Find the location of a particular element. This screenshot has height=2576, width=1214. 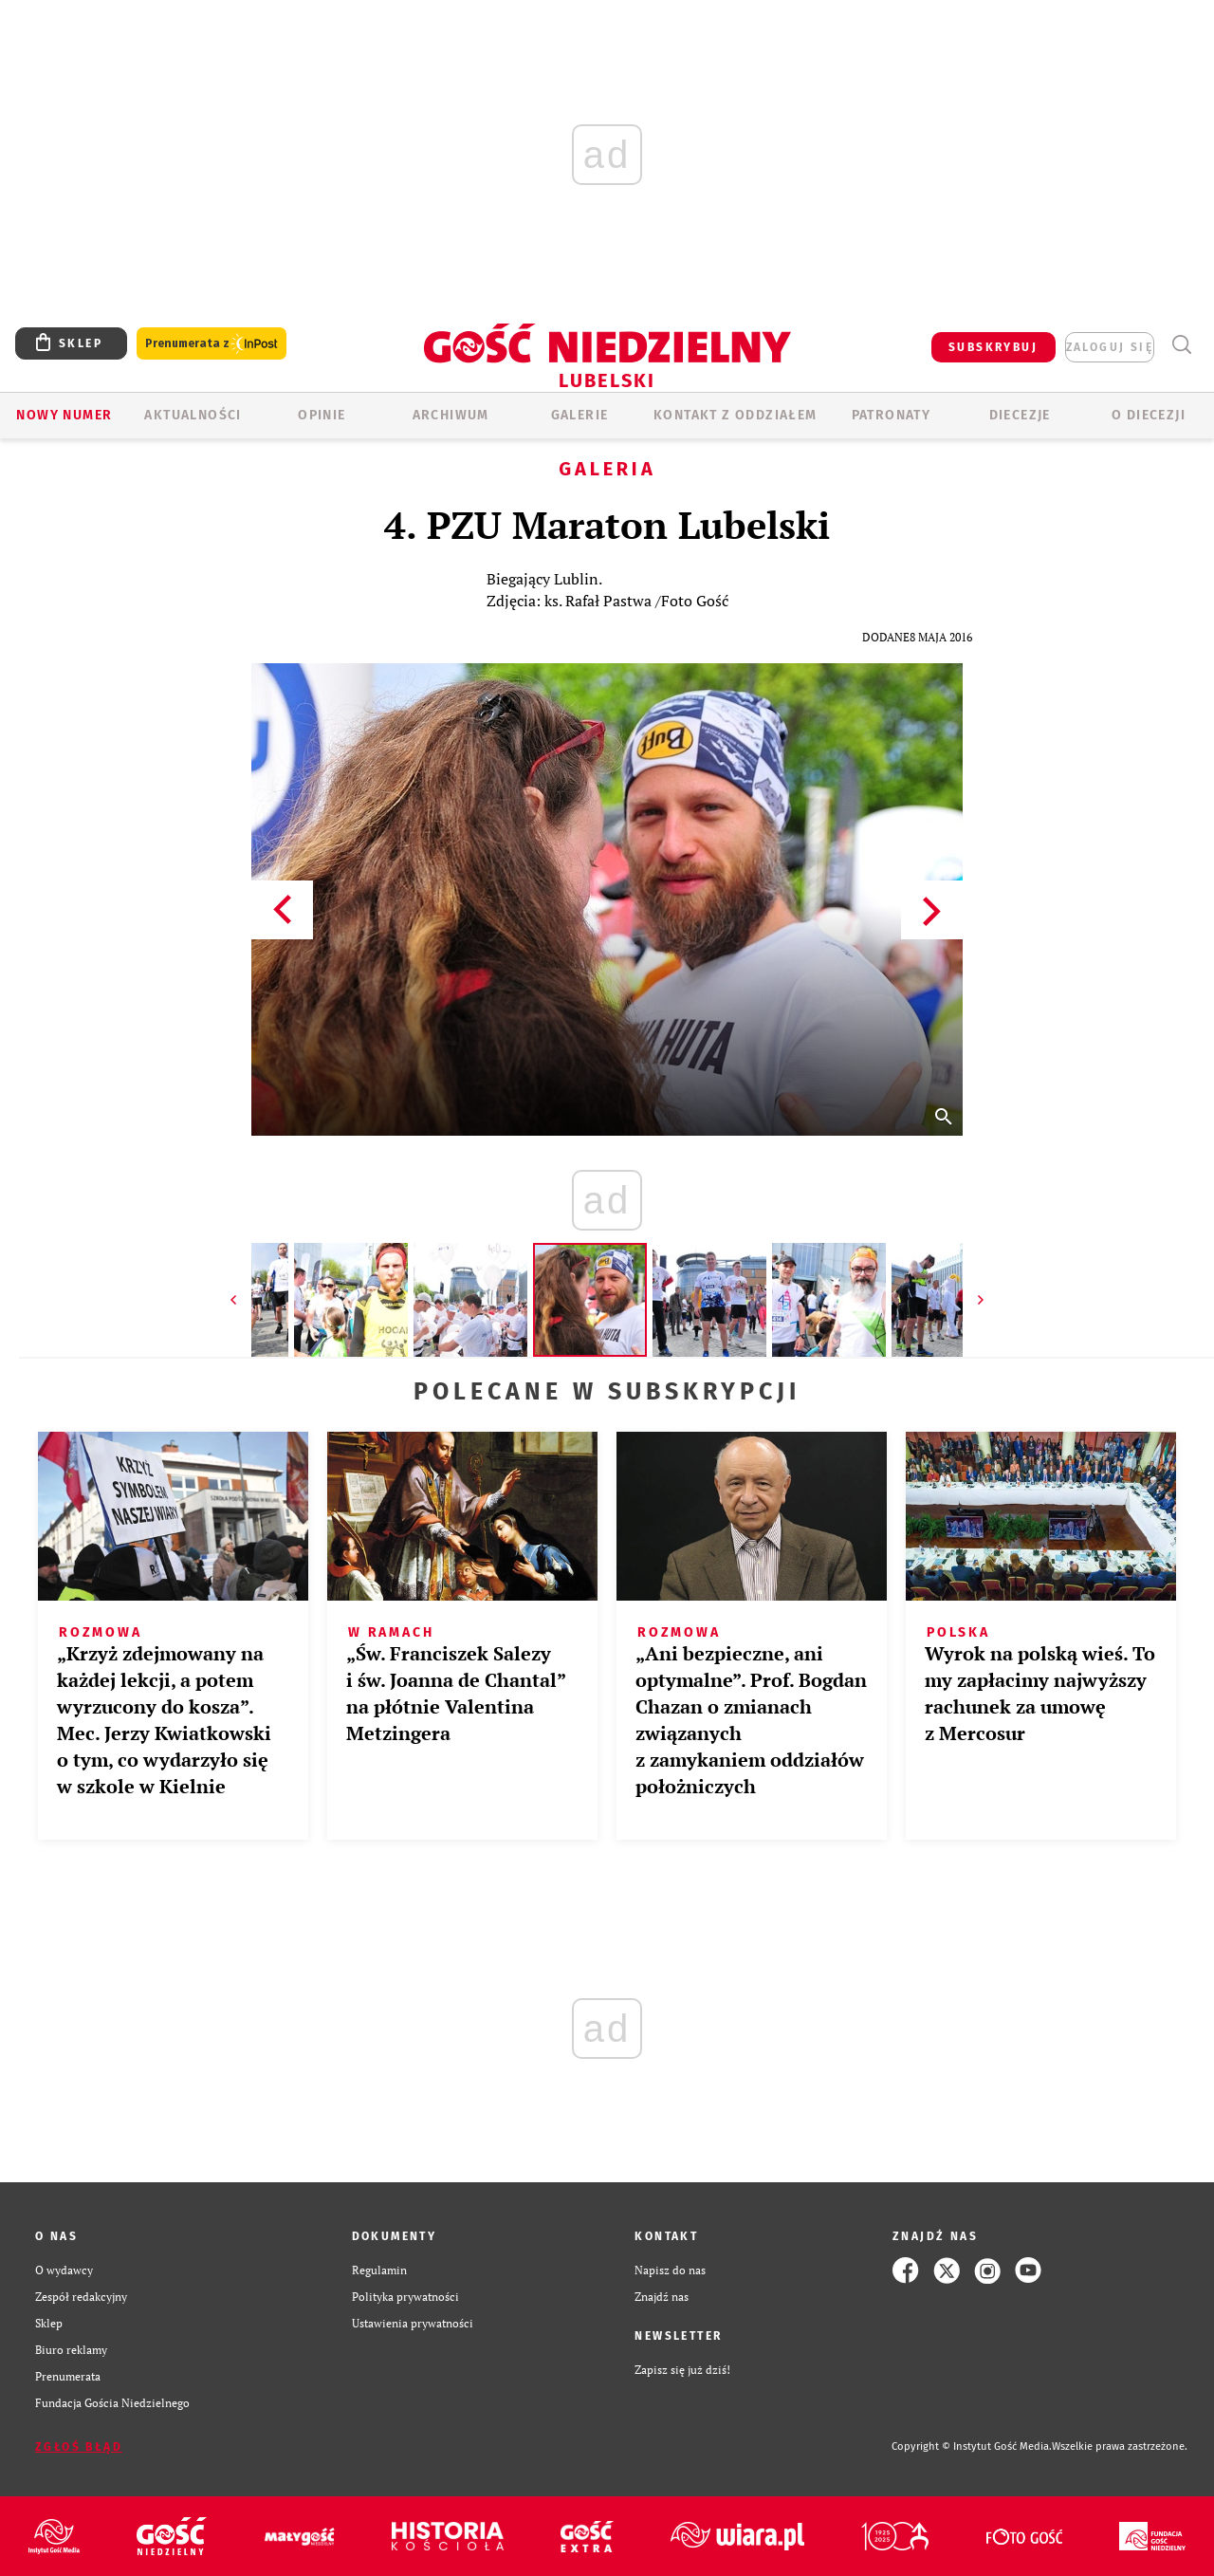

Nowy numer is located at coordinates (64, 415).